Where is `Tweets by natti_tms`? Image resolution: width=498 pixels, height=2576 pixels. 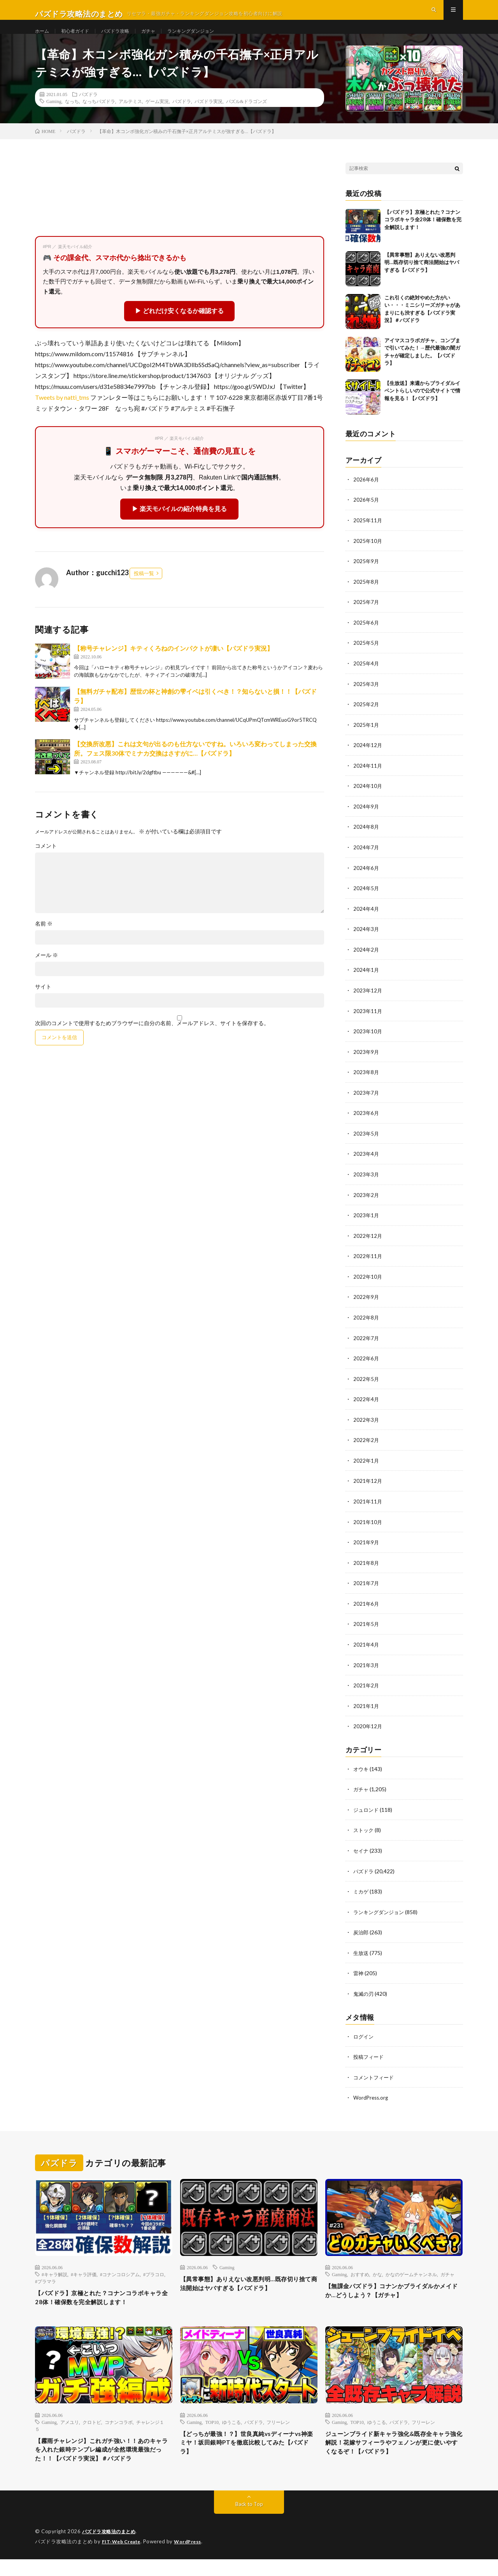
Tweets by natti_tms is located at coordinates (62, 414).